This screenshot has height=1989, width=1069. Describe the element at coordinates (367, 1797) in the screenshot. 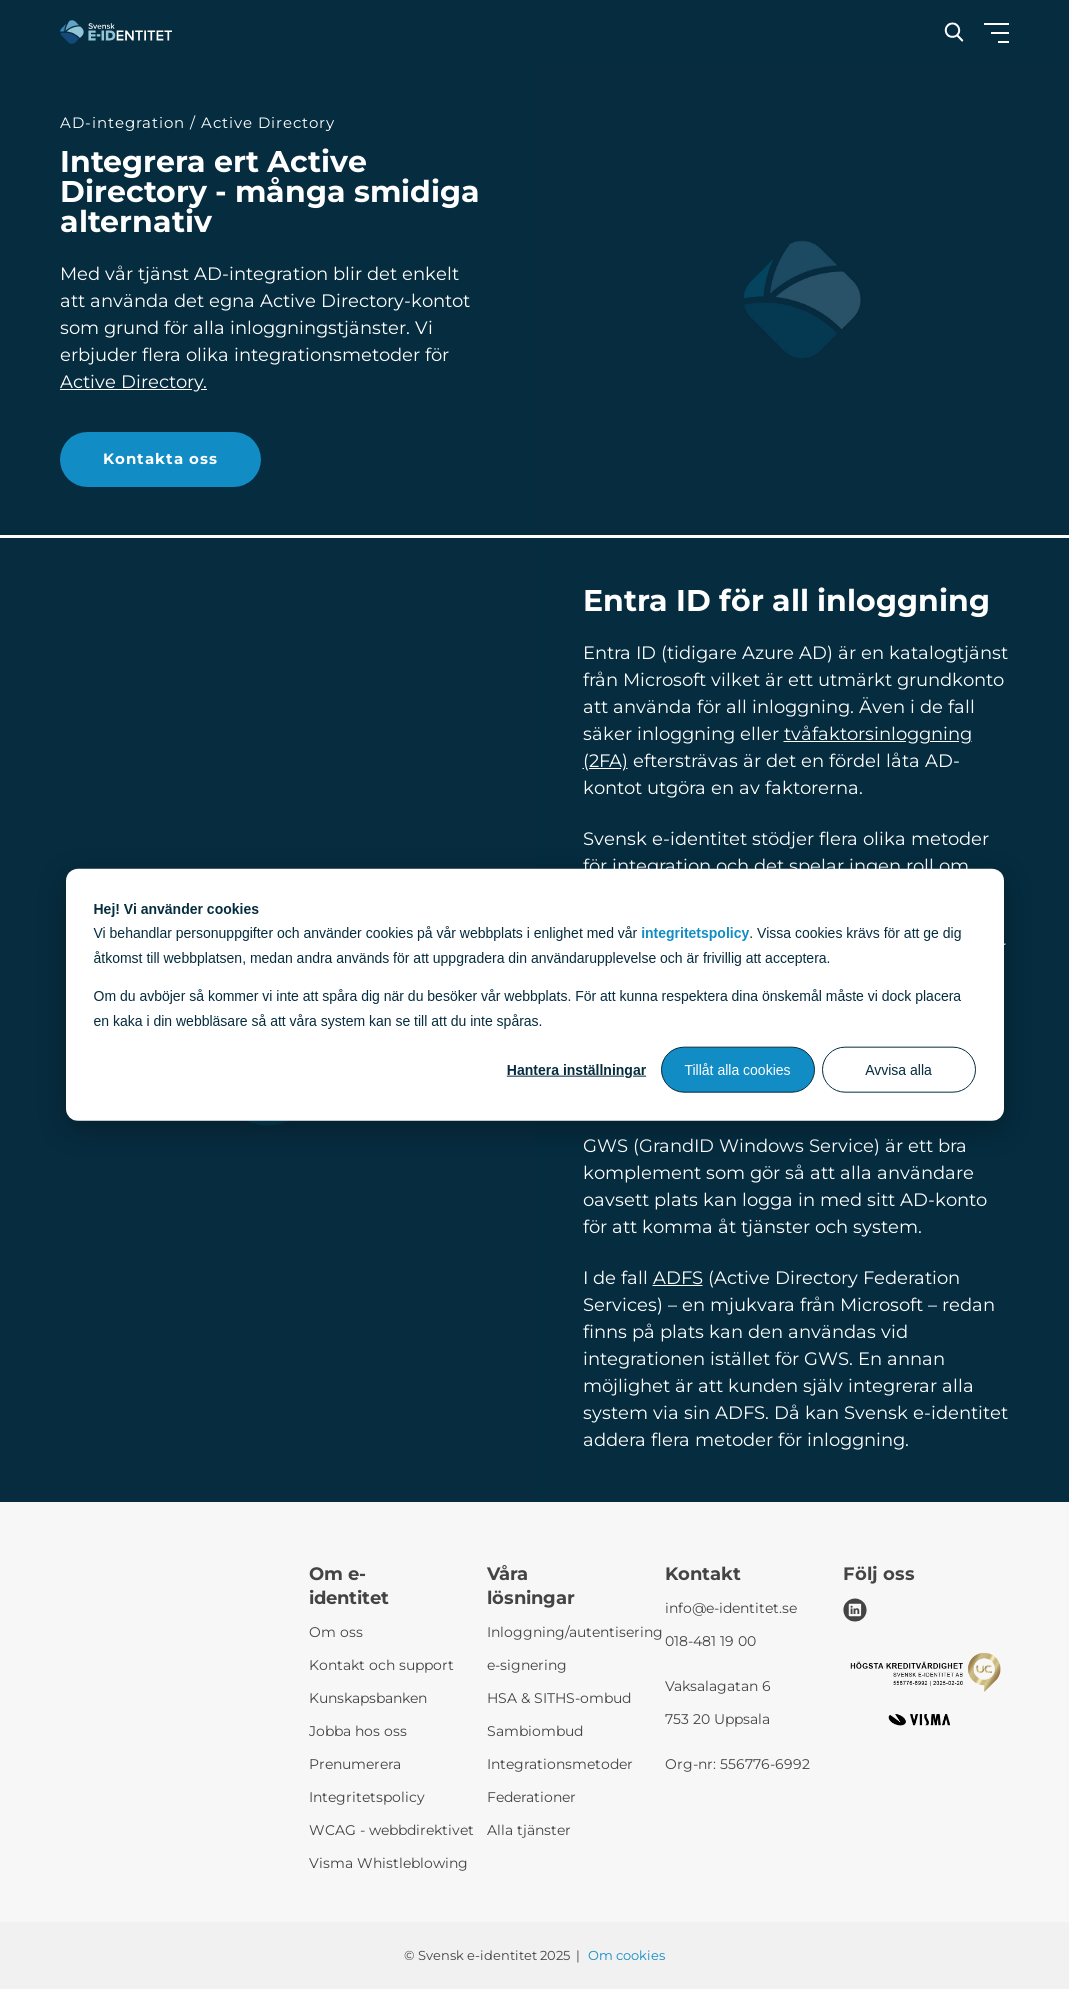

I see `Integritetspolicy` at that location.